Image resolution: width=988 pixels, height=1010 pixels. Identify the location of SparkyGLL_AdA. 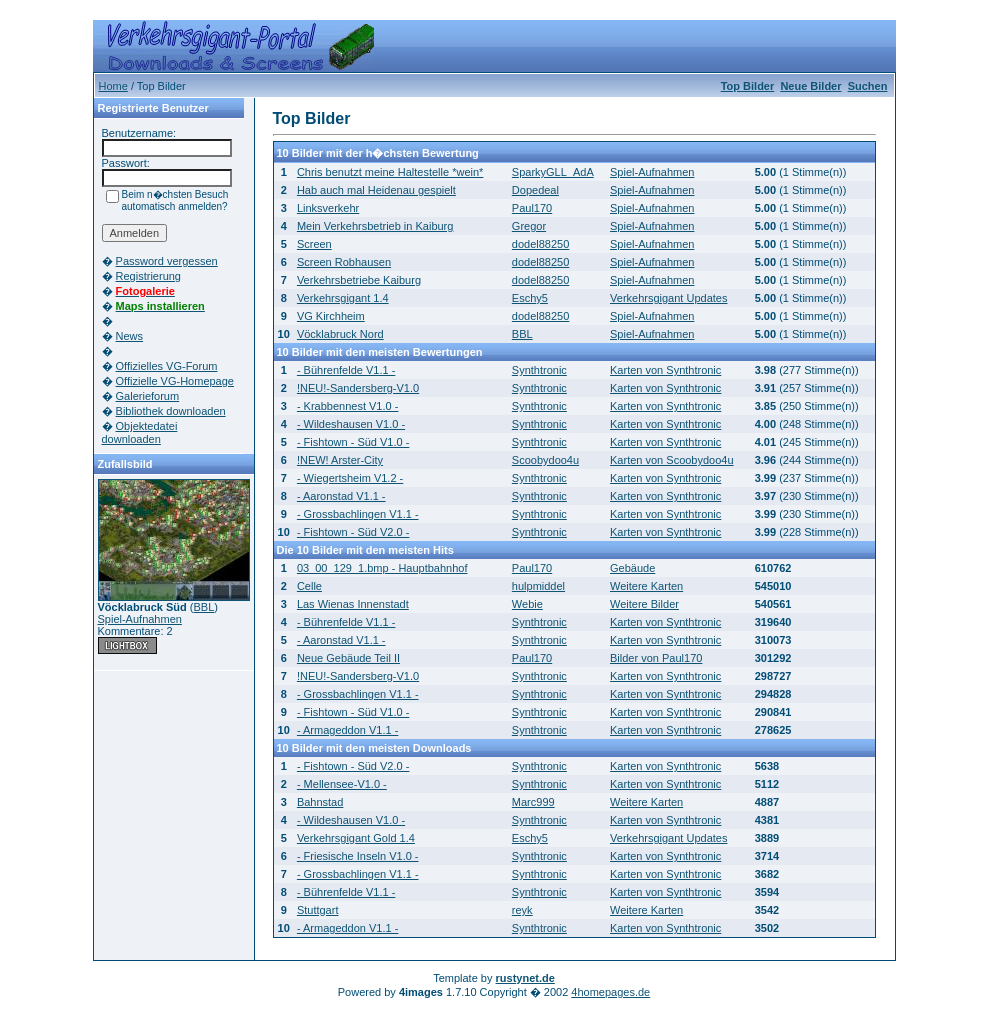
(553, 172).